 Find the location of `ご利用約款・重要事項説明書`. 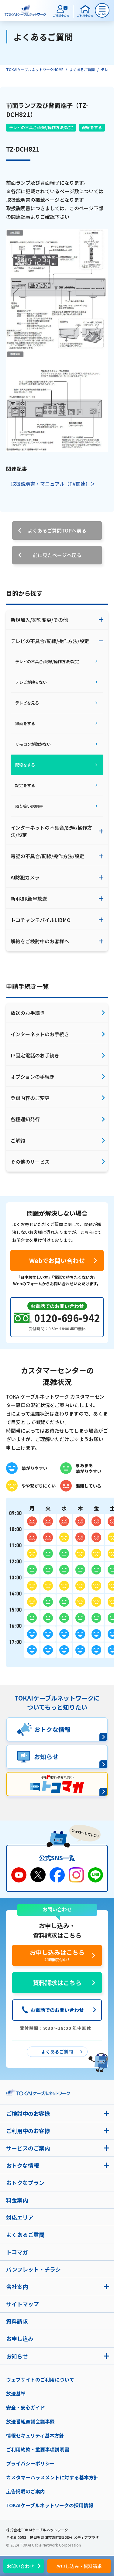

ご利用約款・重要事項説明書 is located at coordinates (37, 2449).